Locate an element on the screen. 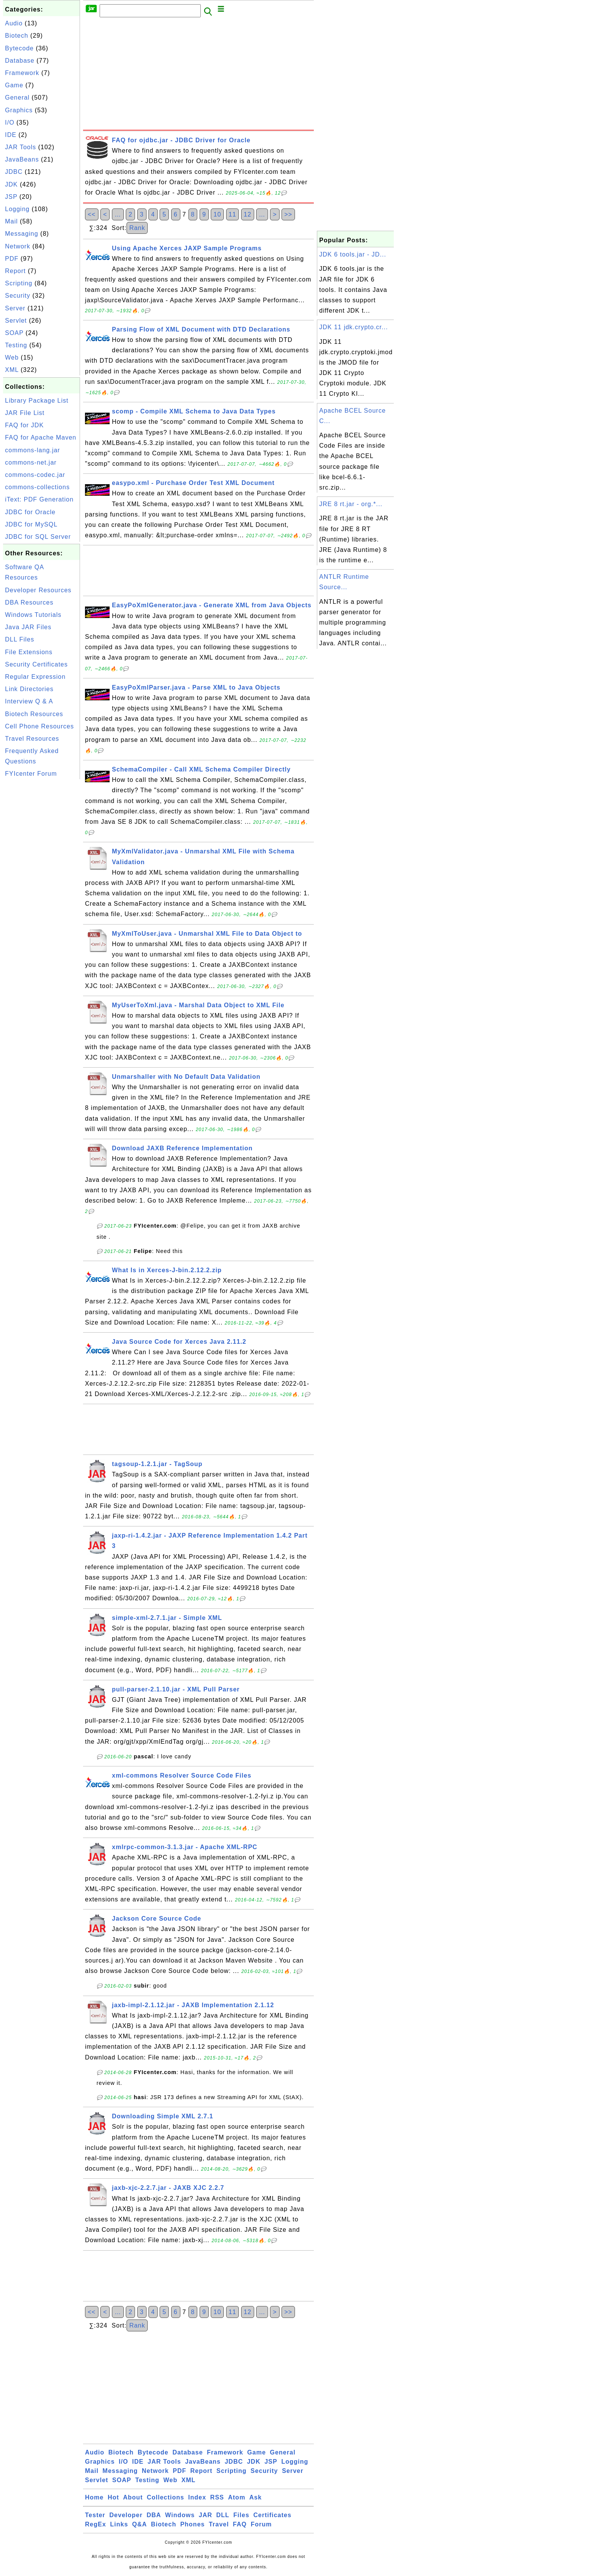  Tester is located at coordinates (95, 2515).